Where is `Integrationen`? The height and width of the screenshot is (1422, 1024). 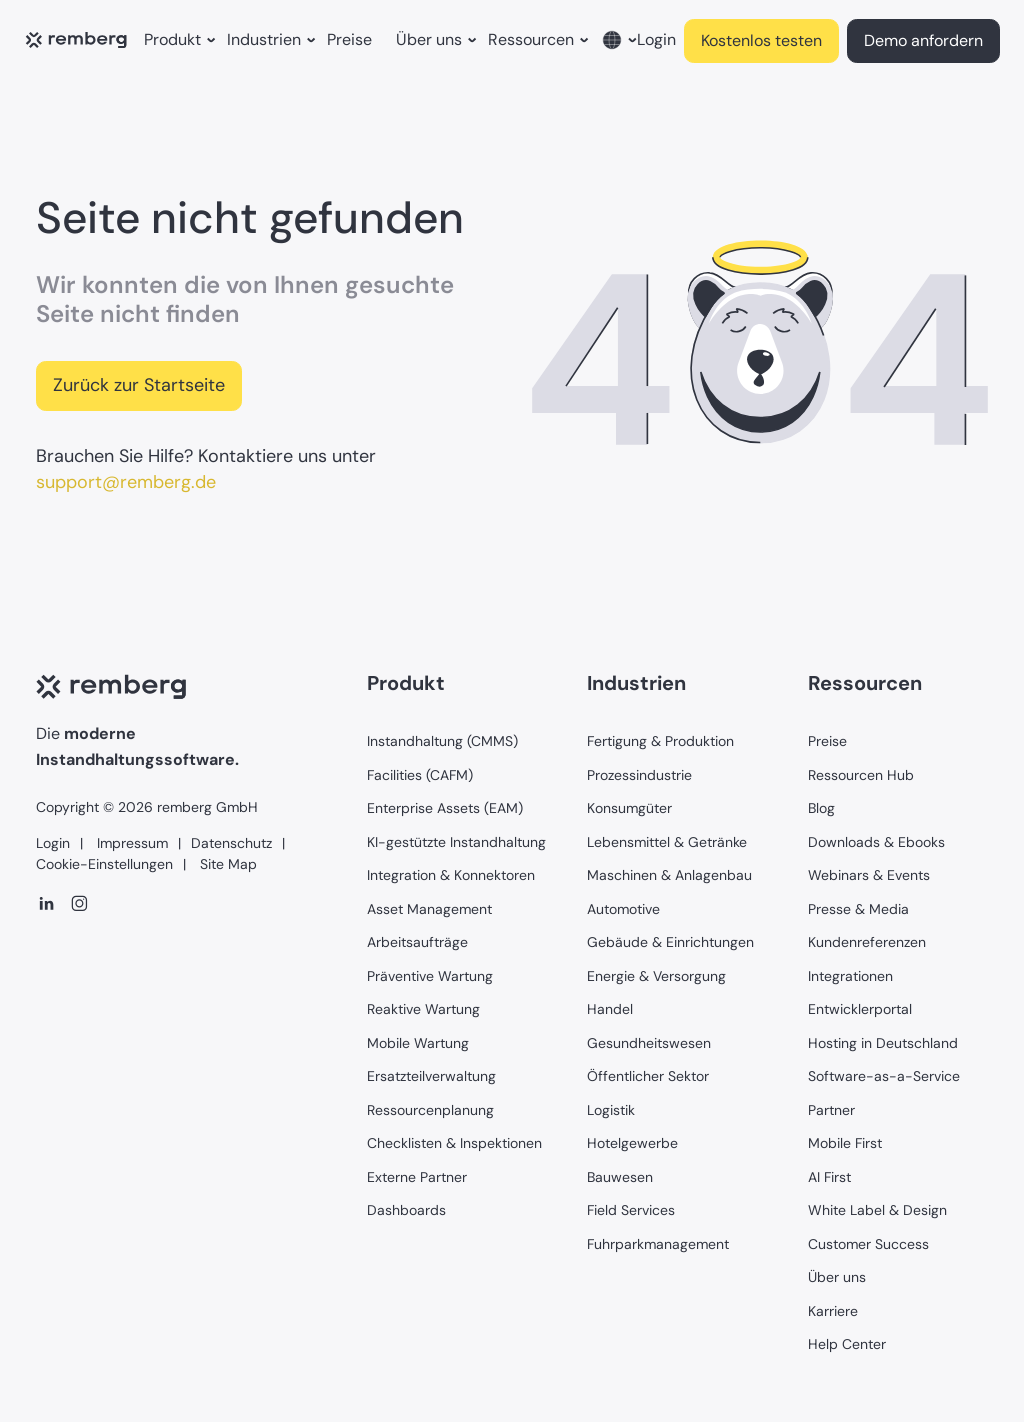
Integrationen is located at coordinates (850, 976).